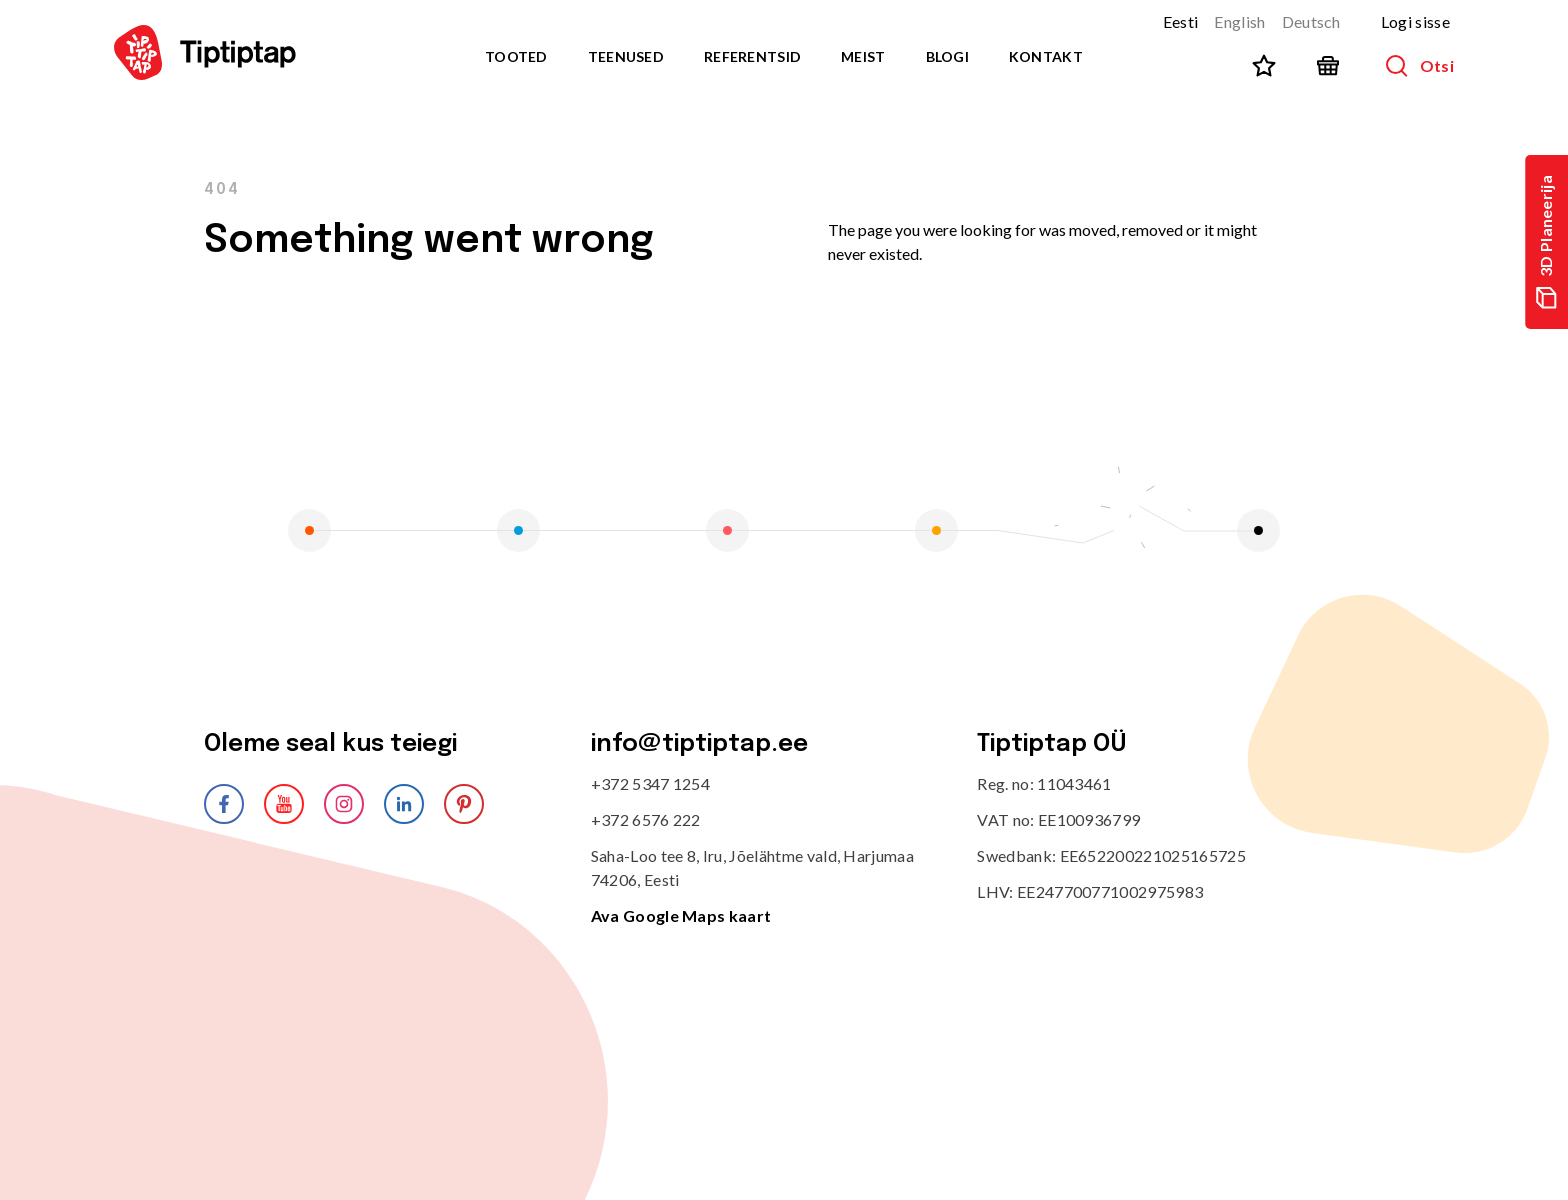  I want to click on Meist, so click(863, 56).